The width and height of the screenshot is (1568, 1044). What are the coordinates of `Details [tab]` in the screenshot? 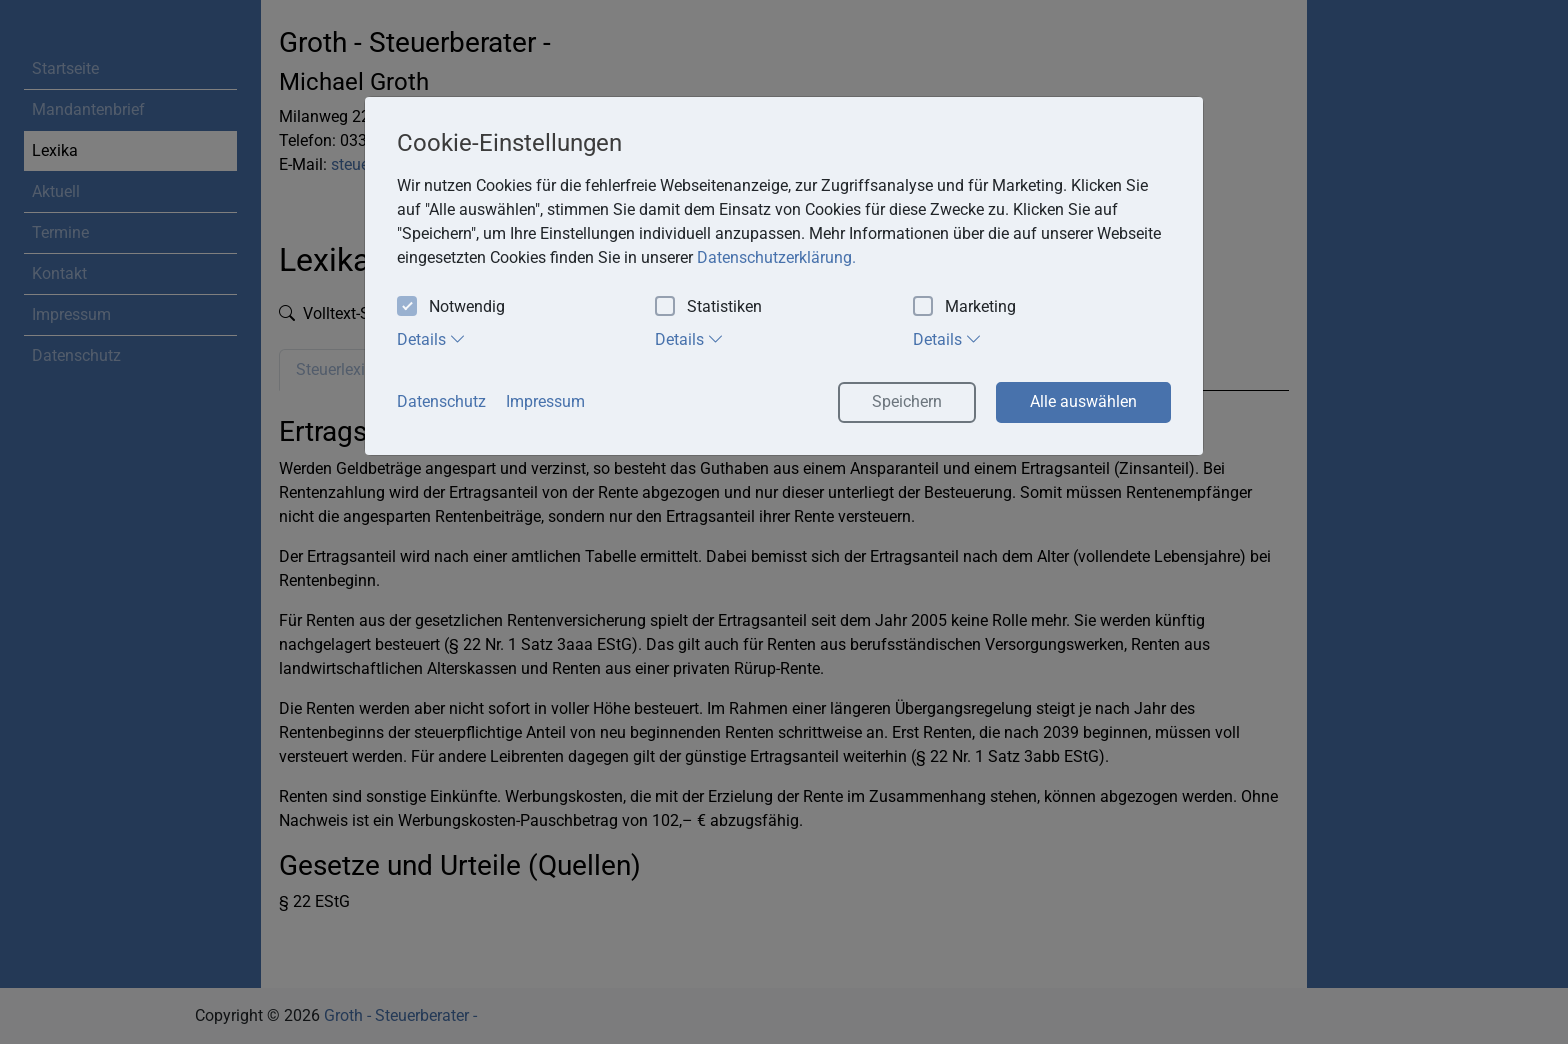 It's located at (431, 339).